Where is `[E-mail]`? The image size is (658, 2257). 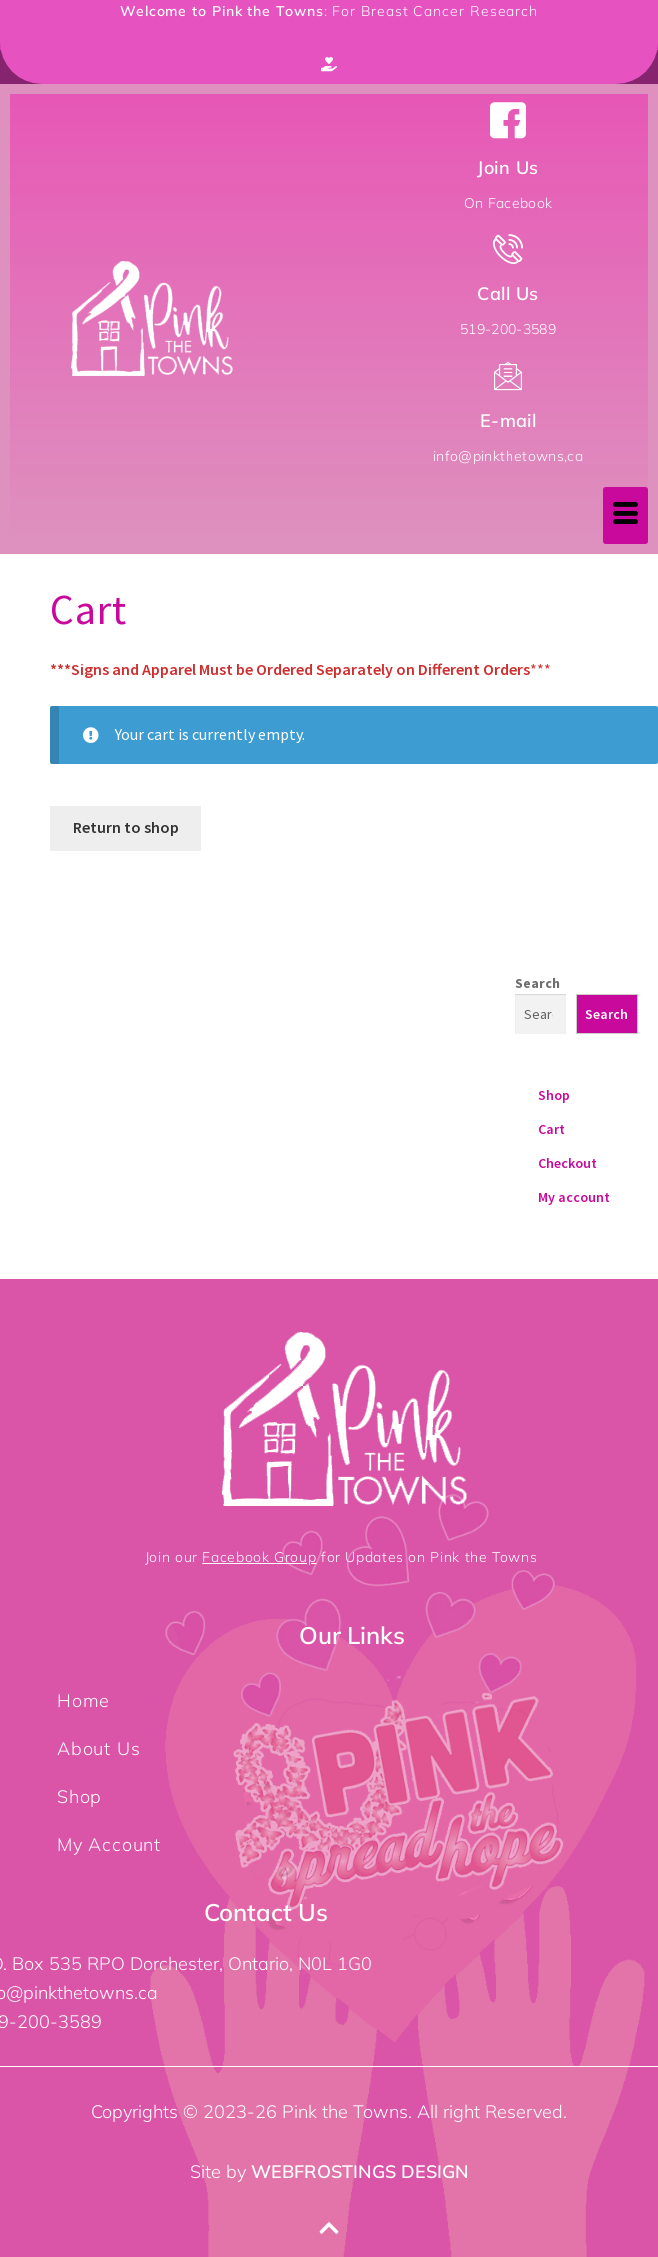 [E-mail] is located at coordinates (508, 376).